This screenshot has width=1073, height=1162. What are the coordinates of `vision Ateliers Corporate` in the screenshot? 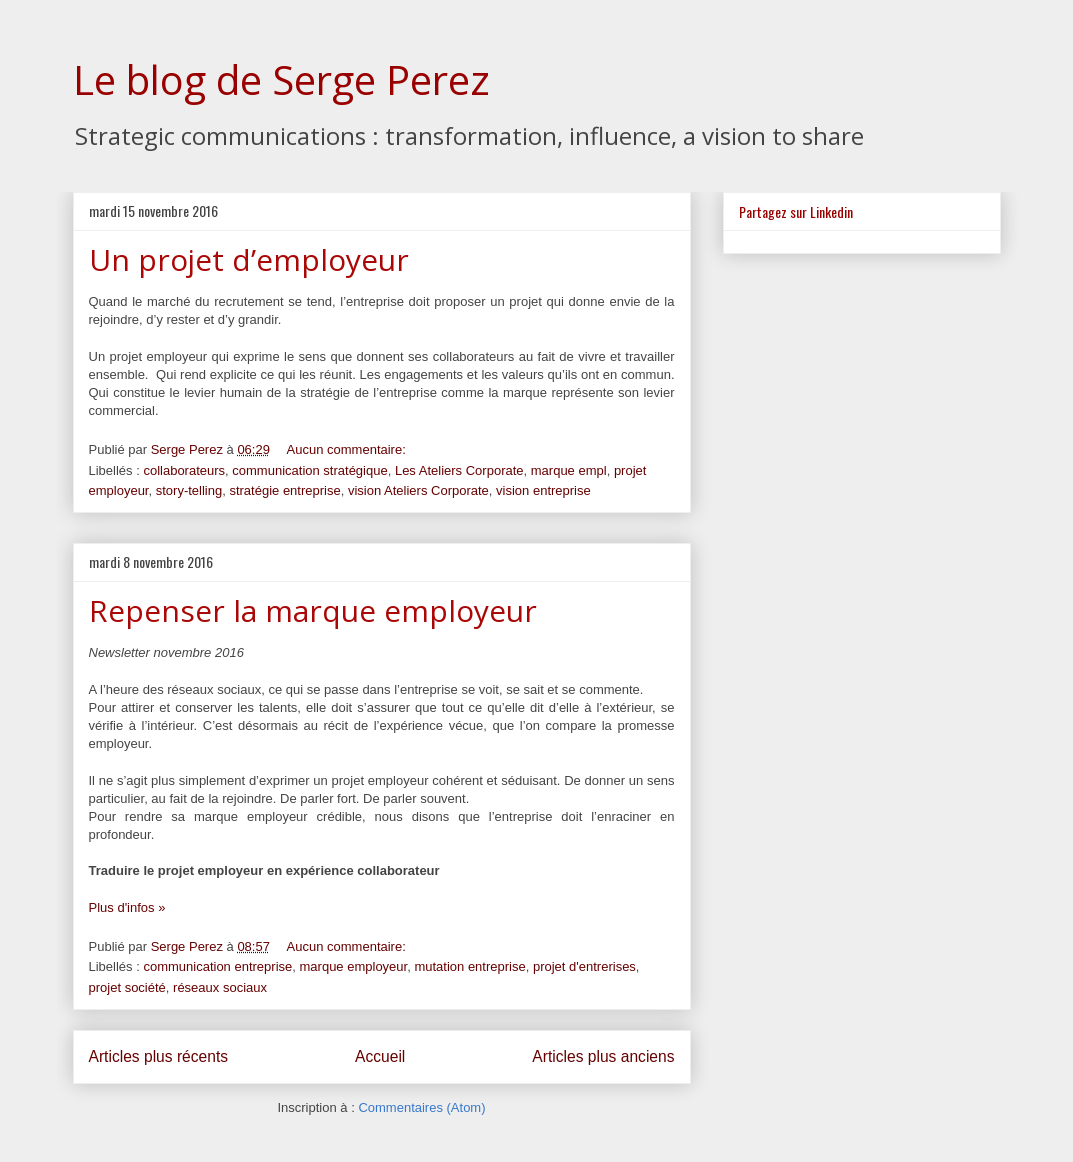 It's located at (418, 490).